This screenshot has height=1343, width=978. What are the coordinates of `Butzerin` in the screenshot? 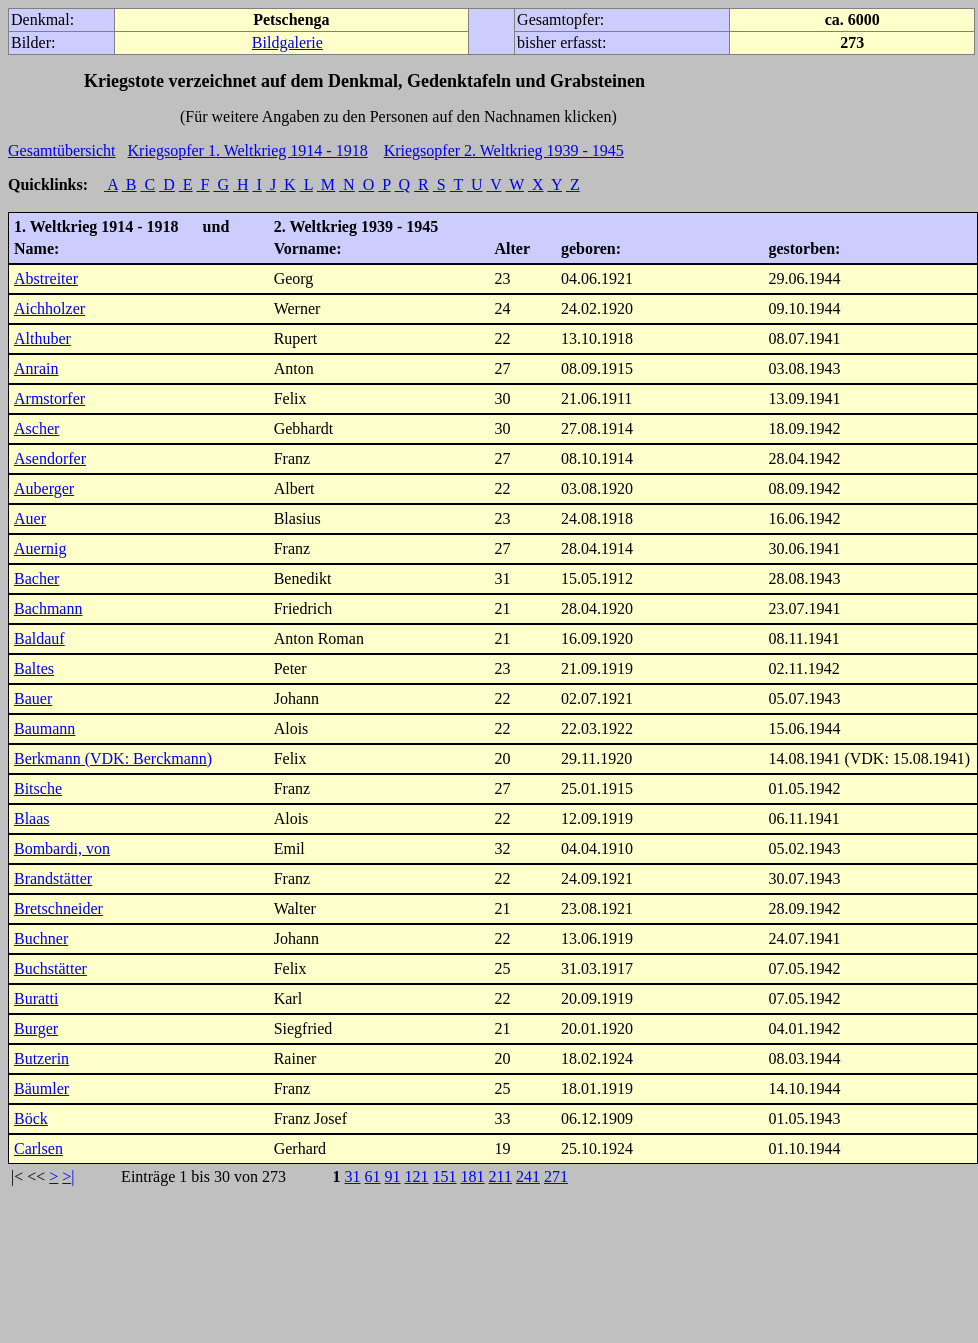 It's located at (41, 1058).